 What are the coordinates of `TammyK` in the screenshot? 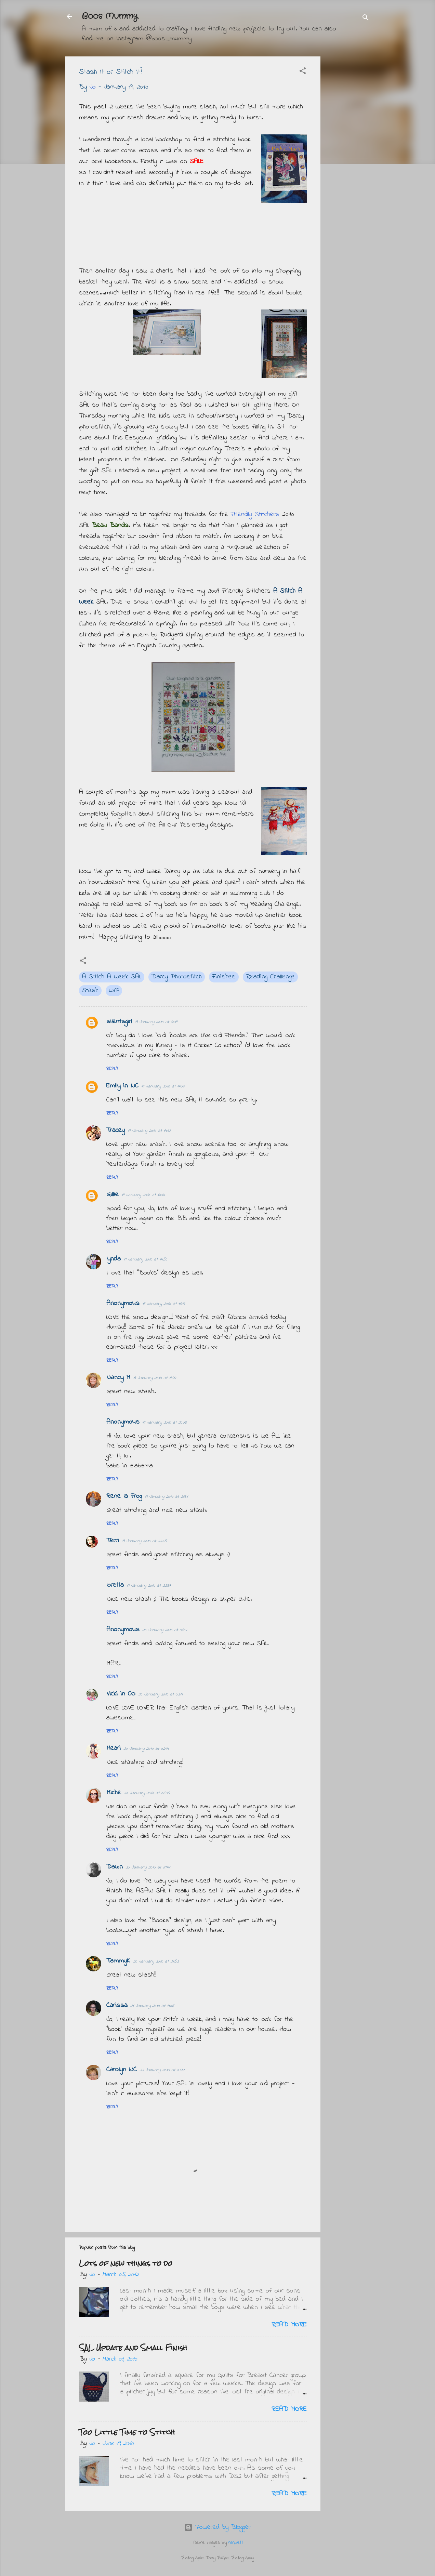 It's located at (118, 1961).